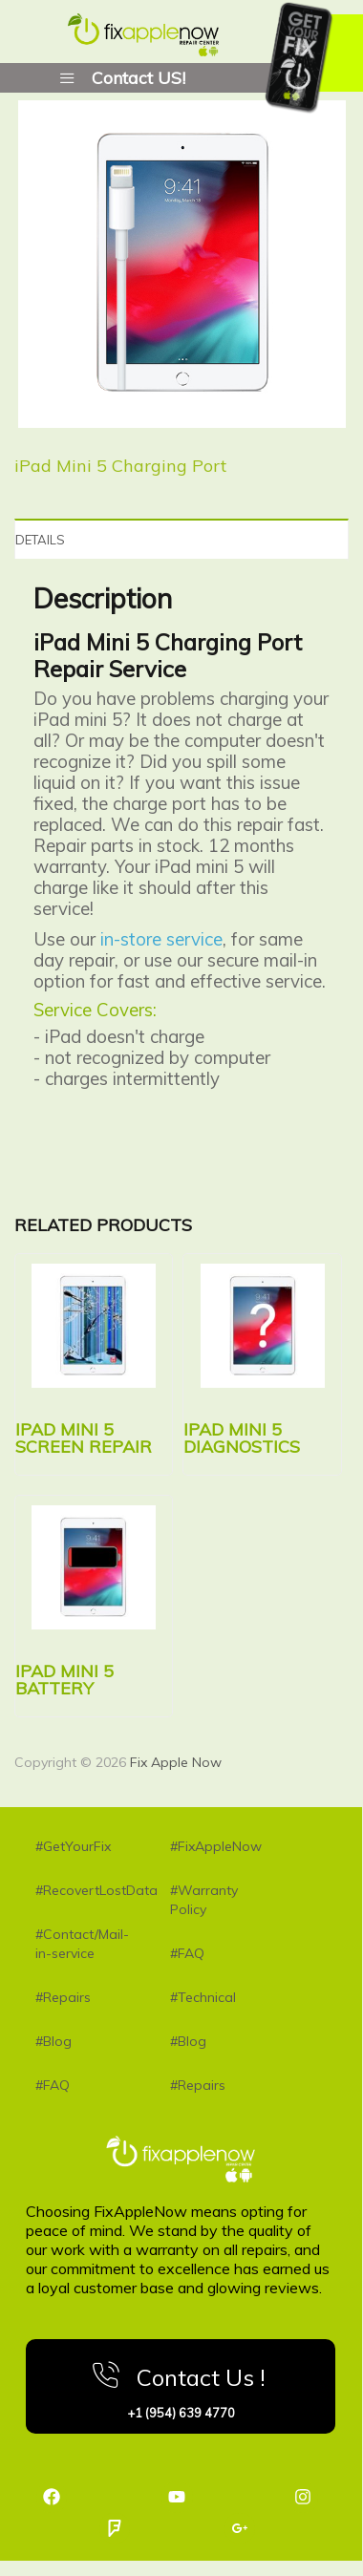 This screenshot has height=2576, width=363. What do you see at coordinates (83, 1890) in the screenshot?
I see `#RecovertLostData` at bounding box center [83, 1890].